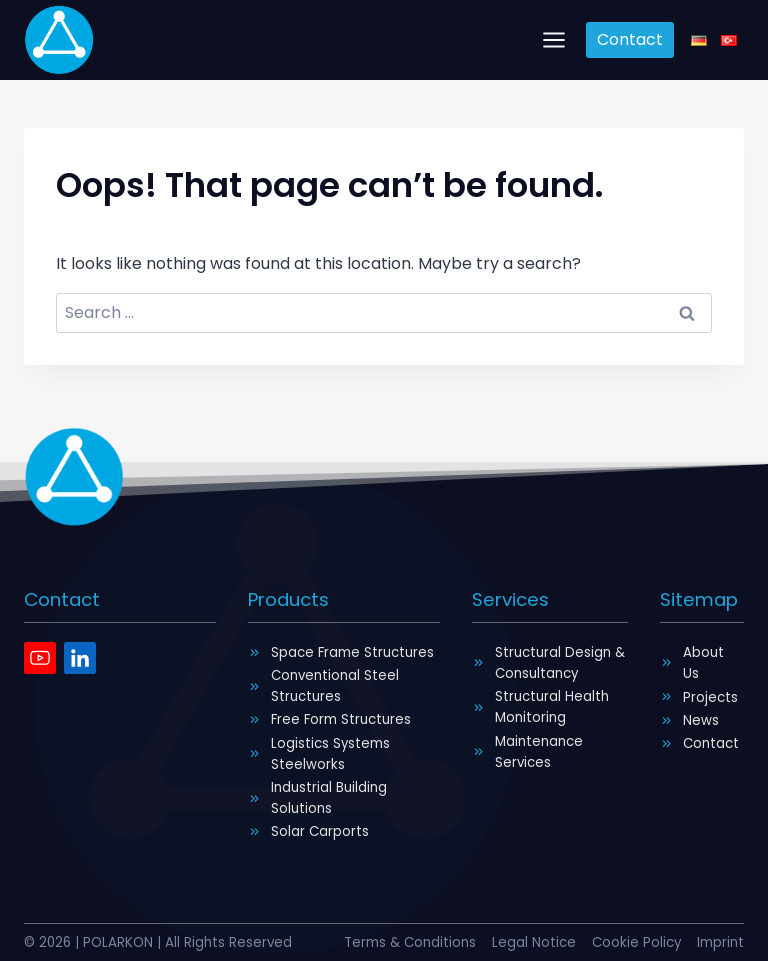  What do you see at coordinates (40, 657) in the screenshot?
I see `[Youtube]` at bounding box center [40, 657].